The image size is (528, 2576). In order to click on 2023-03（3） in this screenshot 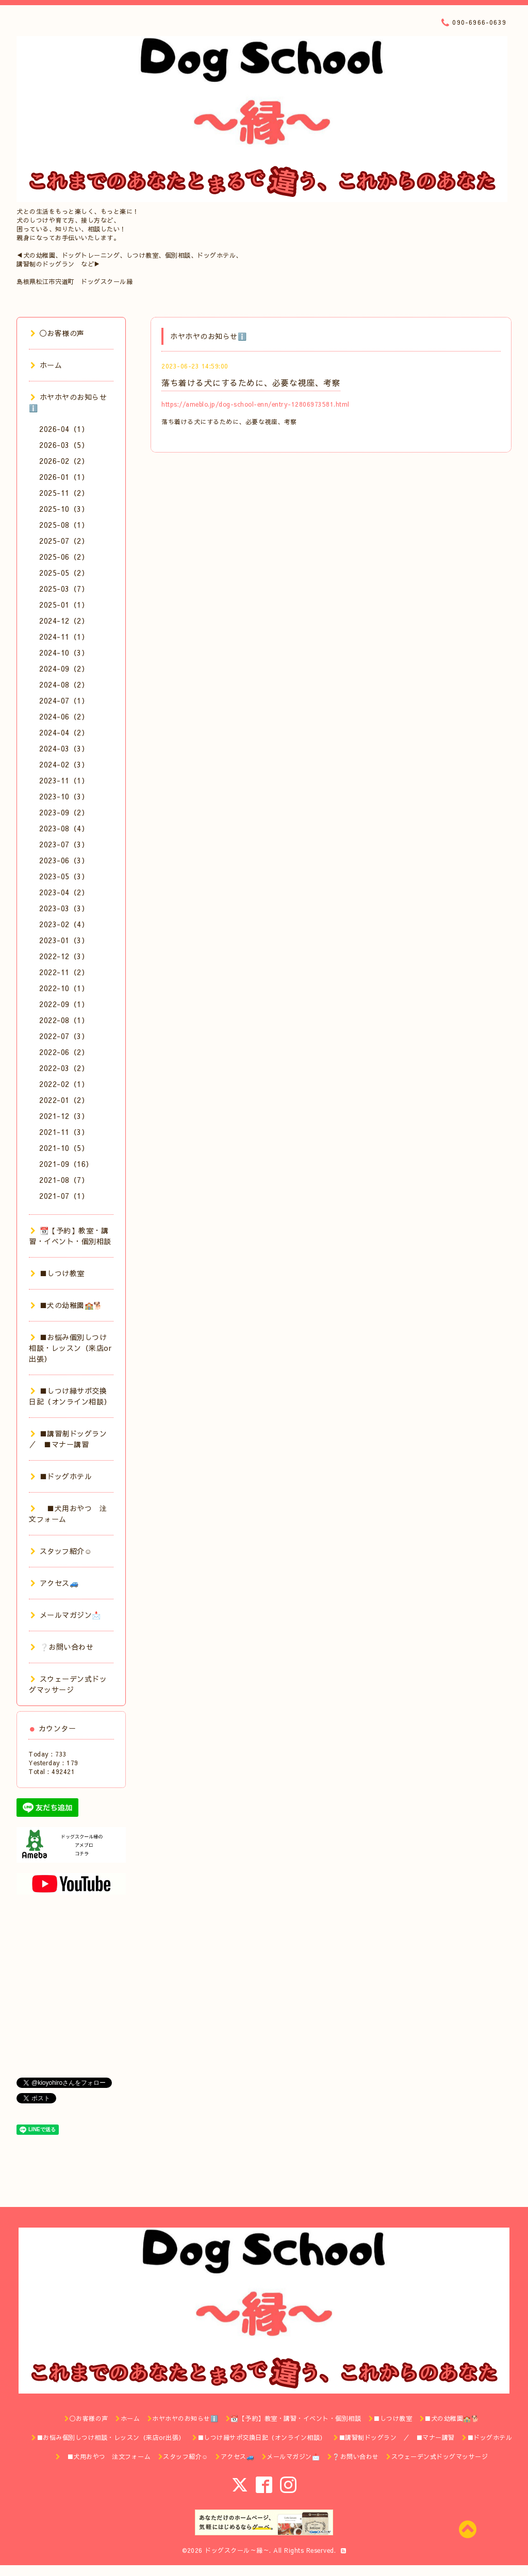, I will do `click(64, 908)`.